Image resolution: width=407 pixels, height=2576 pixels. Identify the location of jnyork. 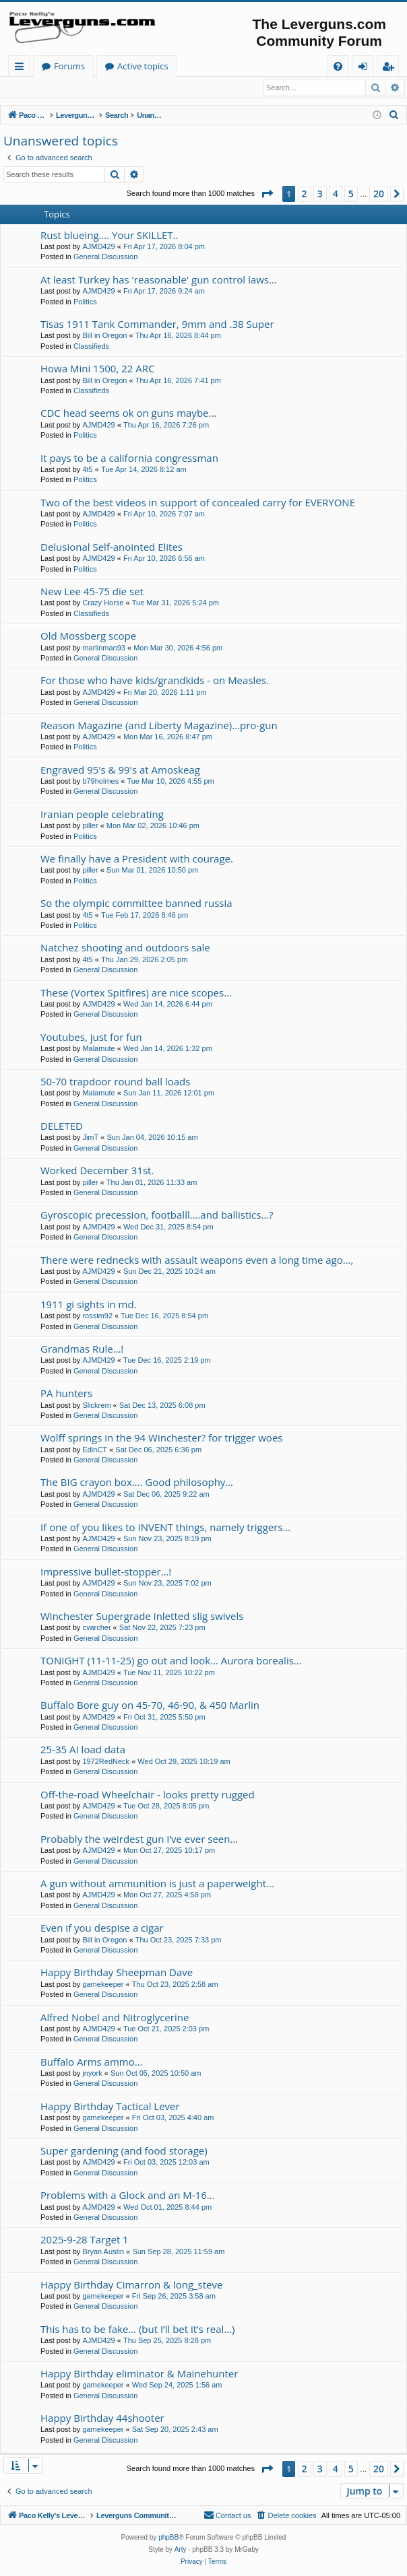
(92, 2074).